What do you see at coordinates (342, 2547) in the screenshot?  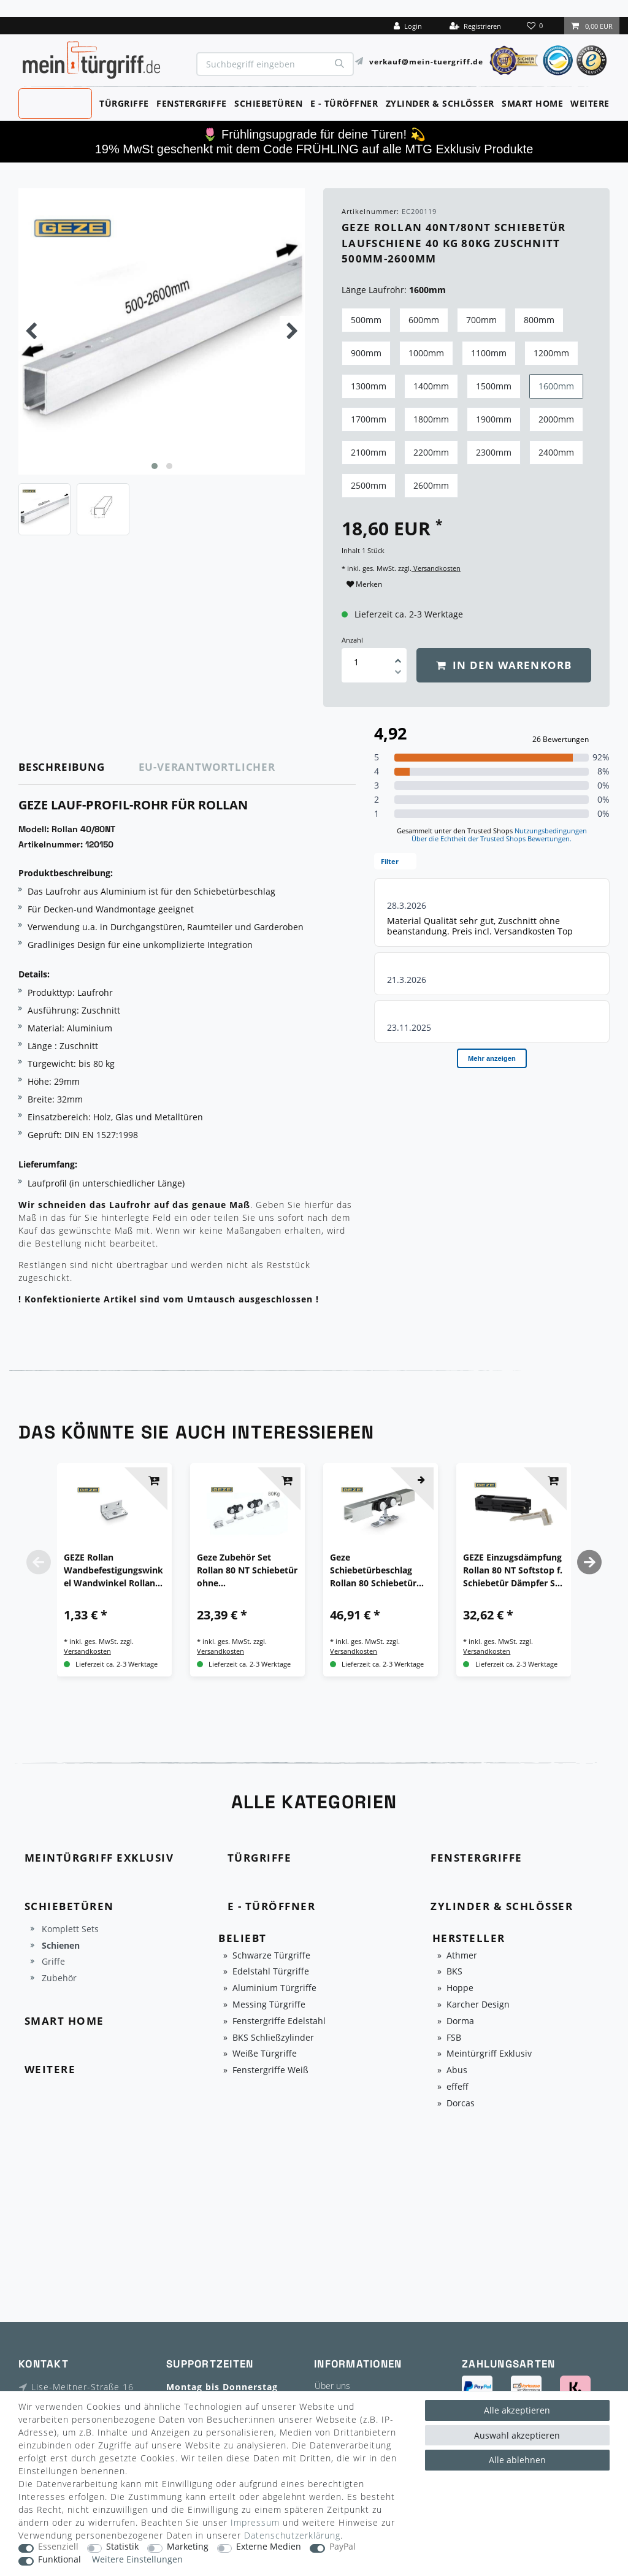 I see `PayPal` at bounding box center [342, 2547].